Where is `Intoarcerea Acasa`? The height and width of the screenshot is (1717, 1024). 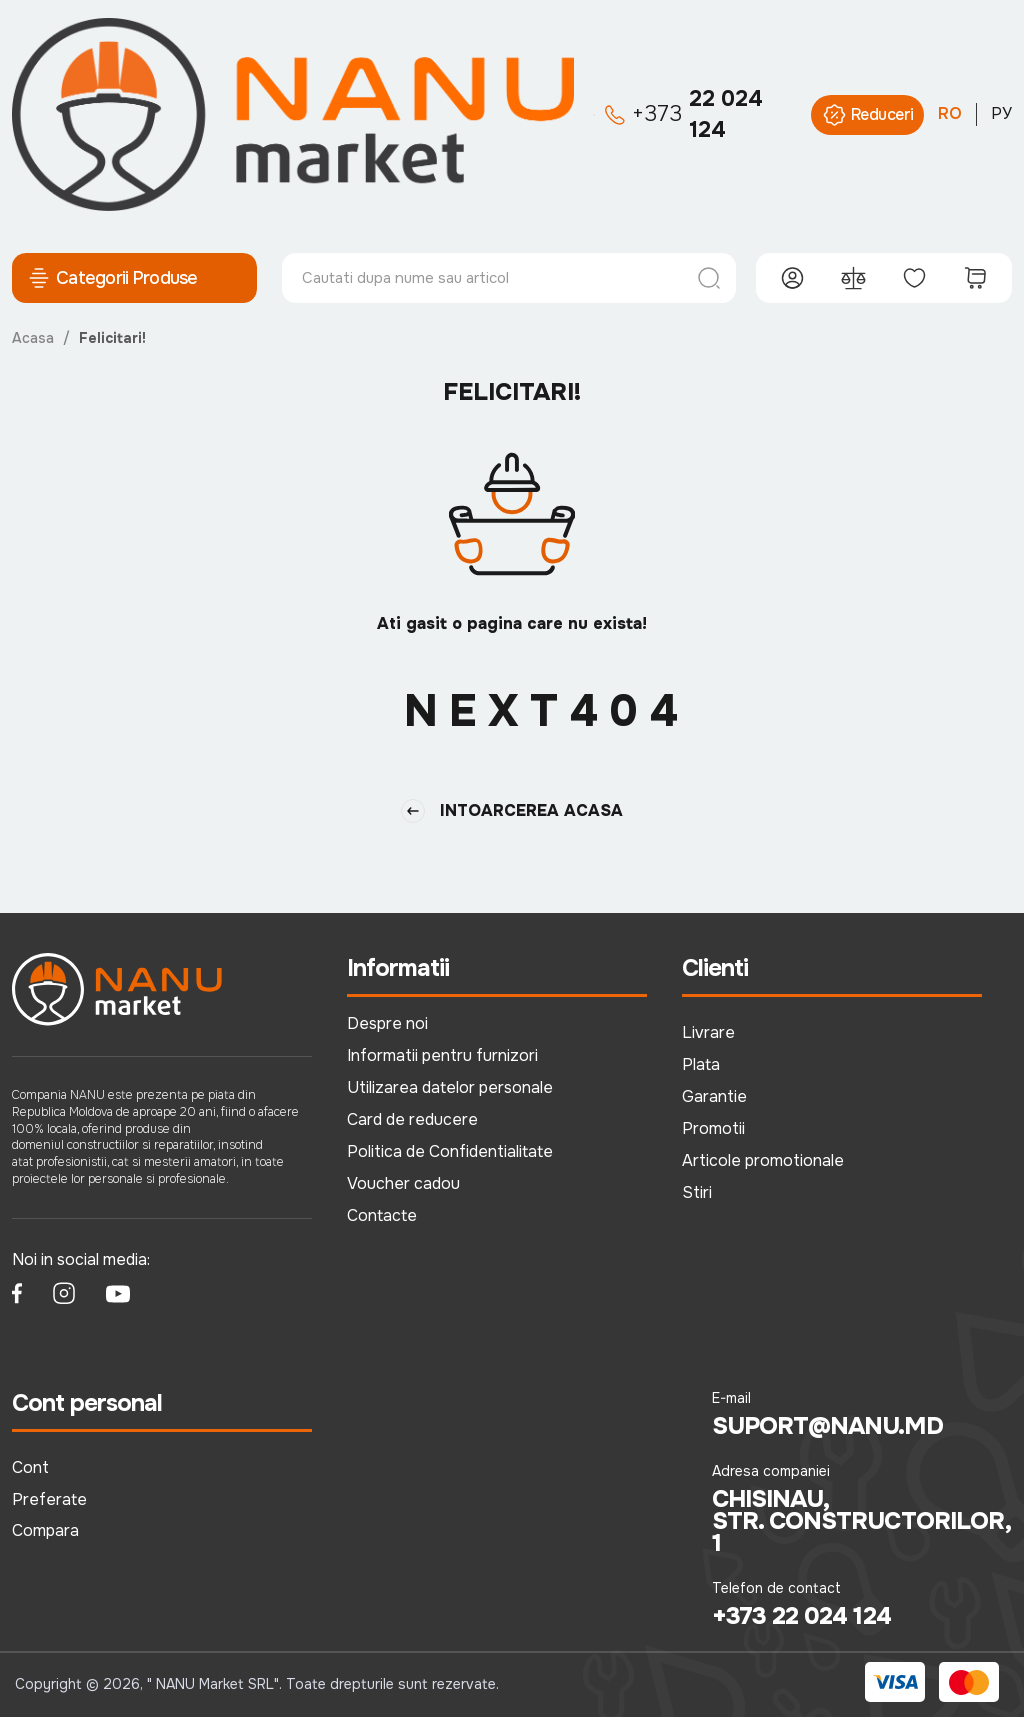 Intoarcerea Acasa is located at coordinates (512, 811).